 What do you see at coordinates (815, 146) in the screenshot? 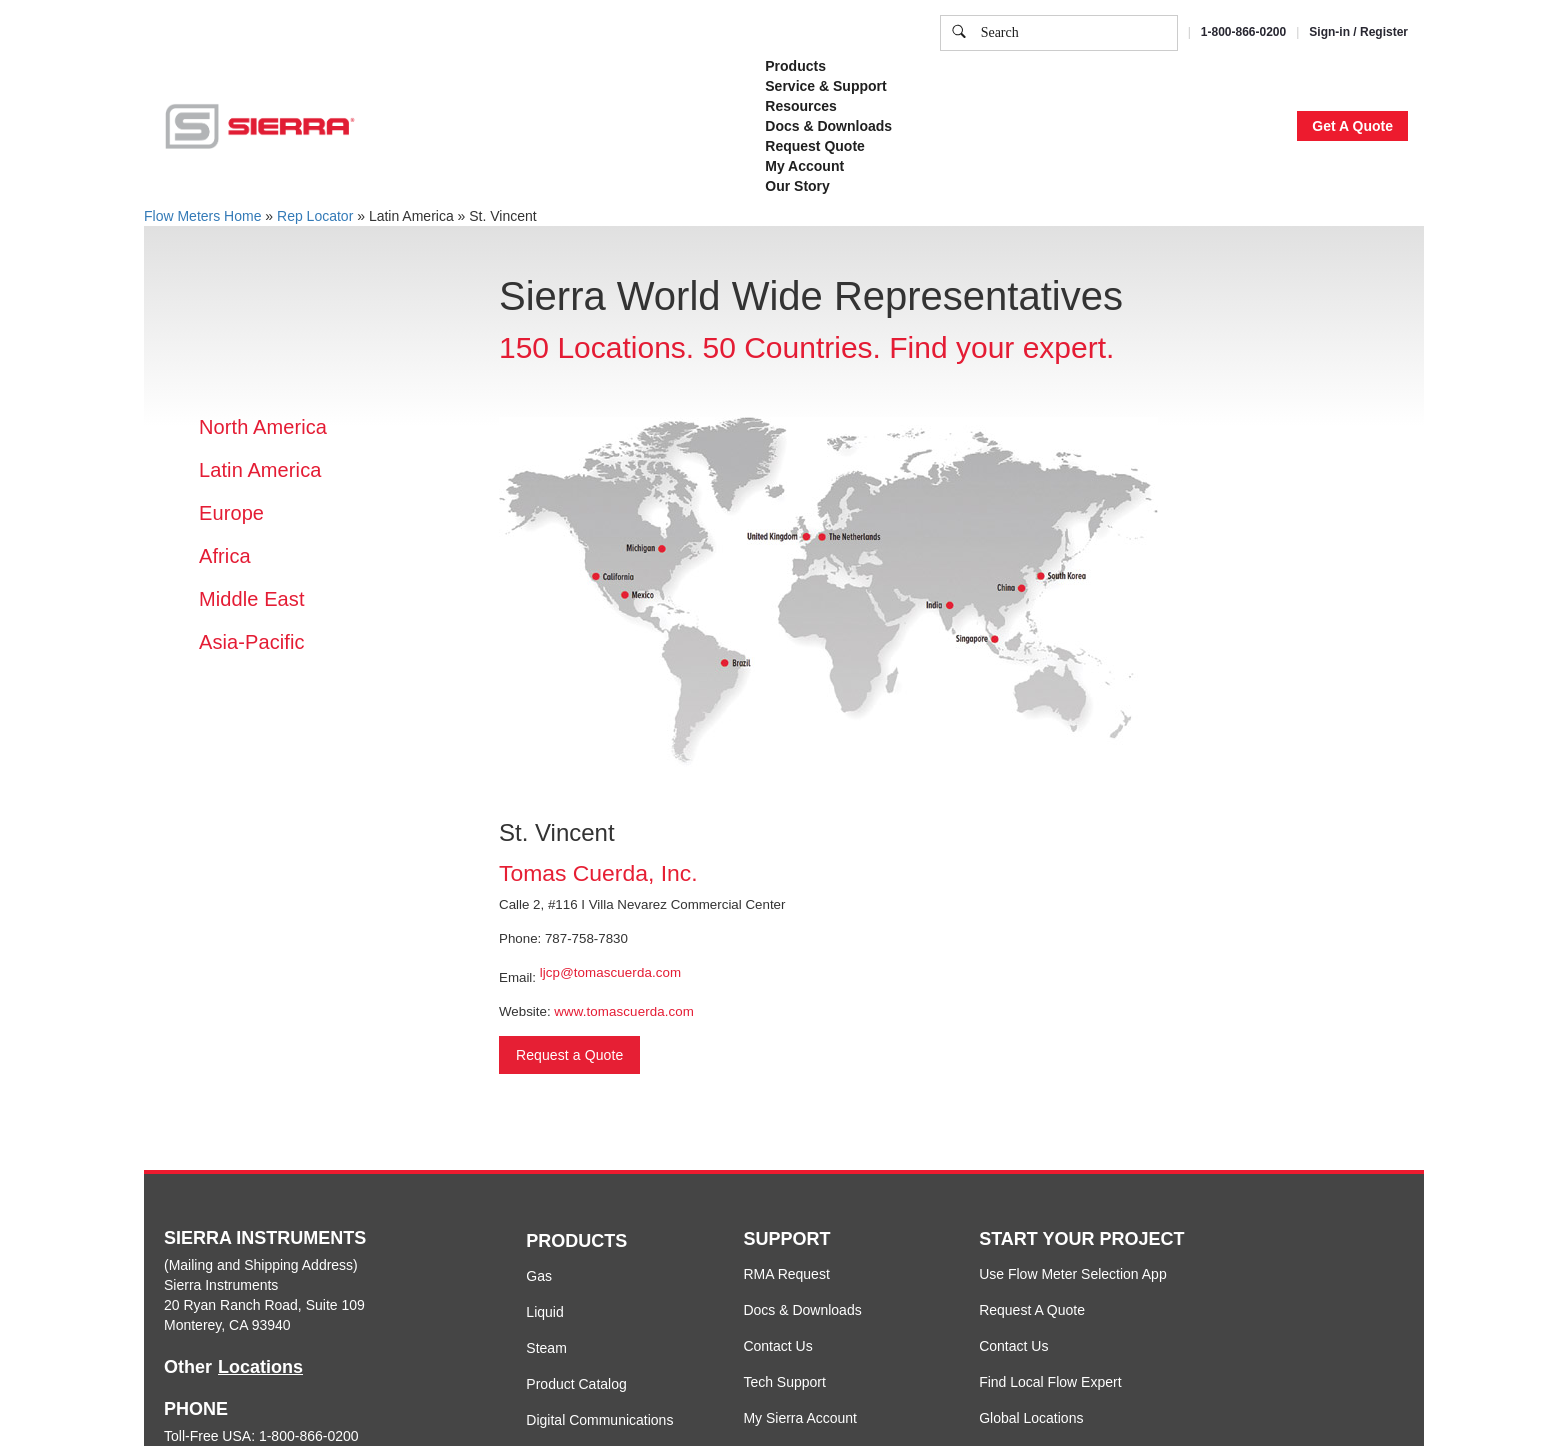
I see `Request Quote [button]` at bounding box center [815, 146].